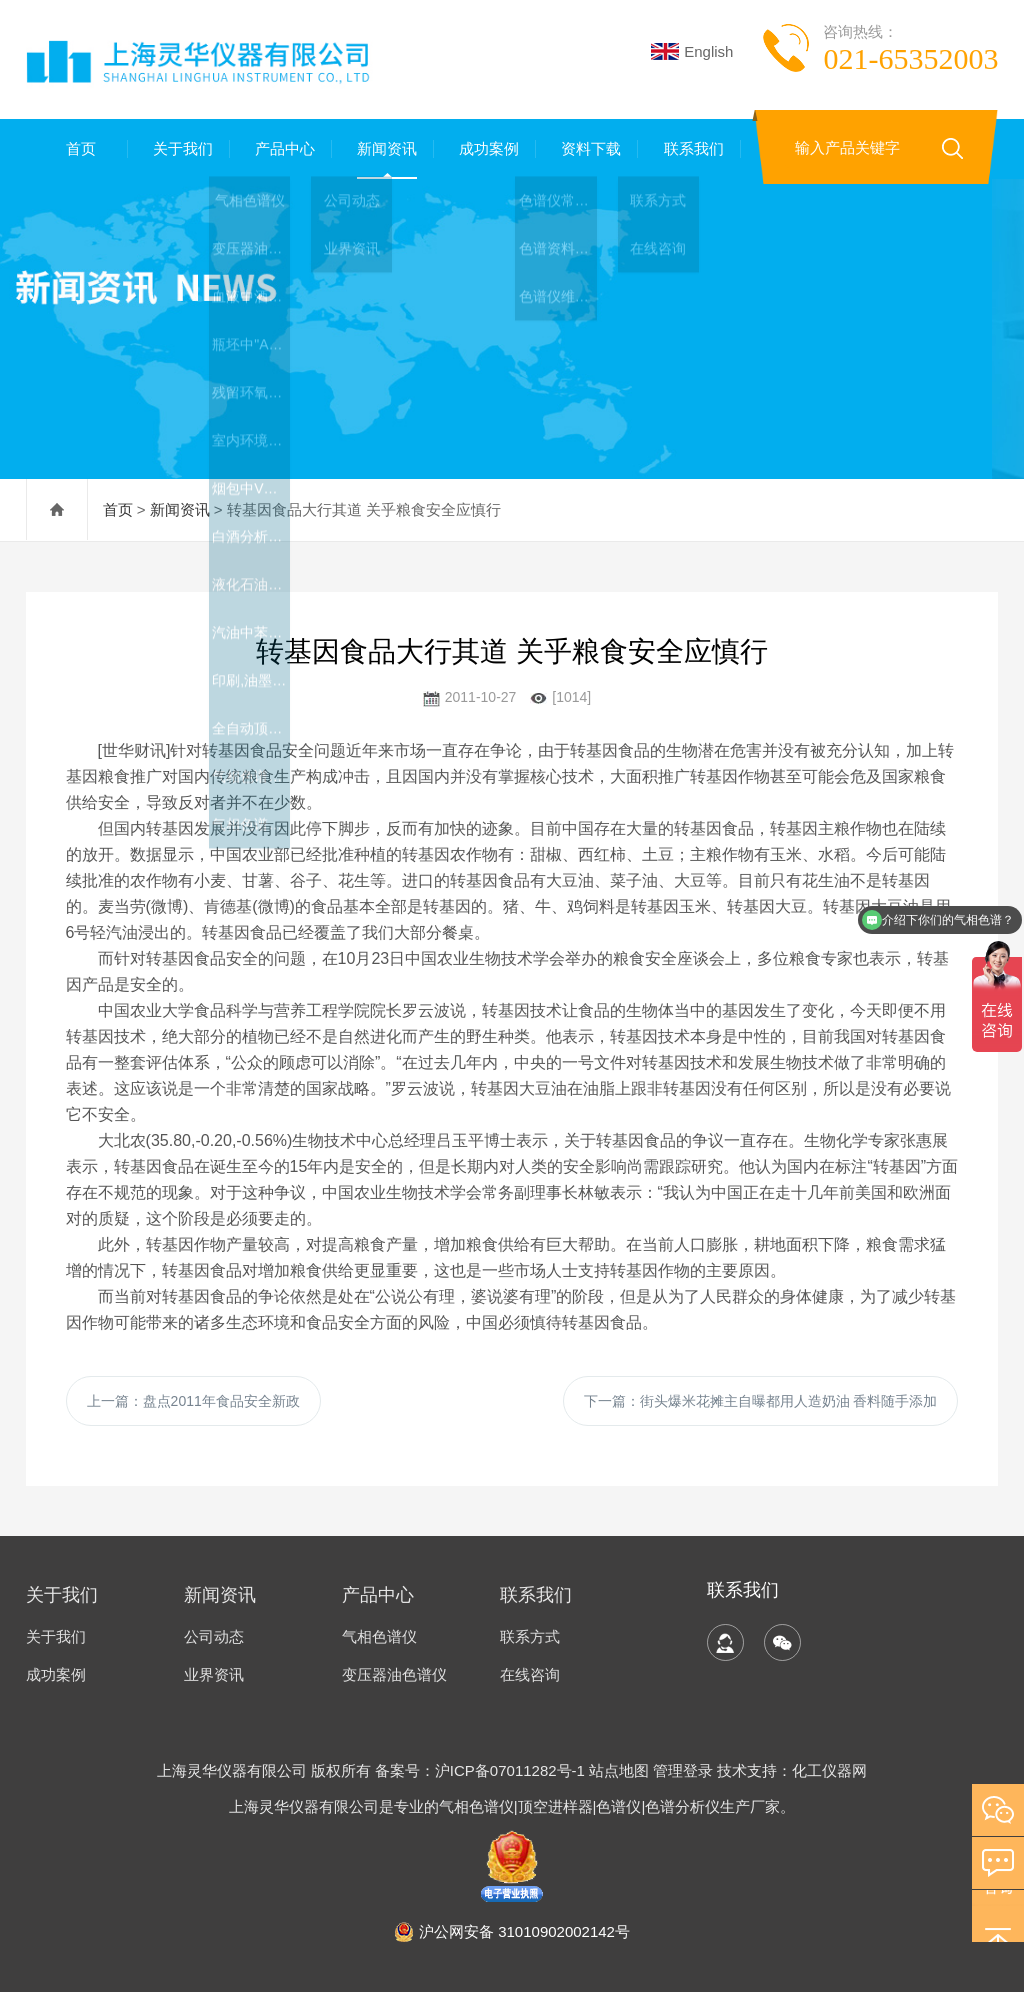  What do you see at coordinates (692, 51) in the screenshot?
I see `English` at bounding box center [692, 51].